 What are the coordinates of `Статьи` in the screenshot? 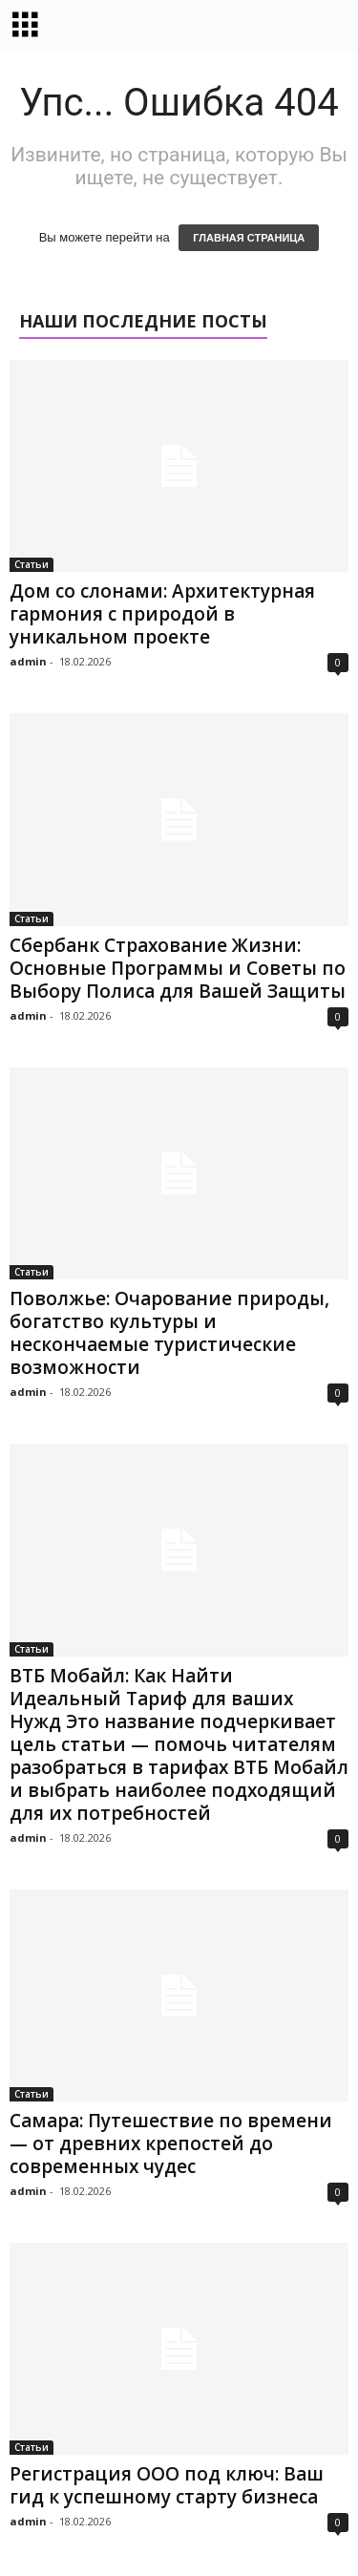 It's located at (31, 564).